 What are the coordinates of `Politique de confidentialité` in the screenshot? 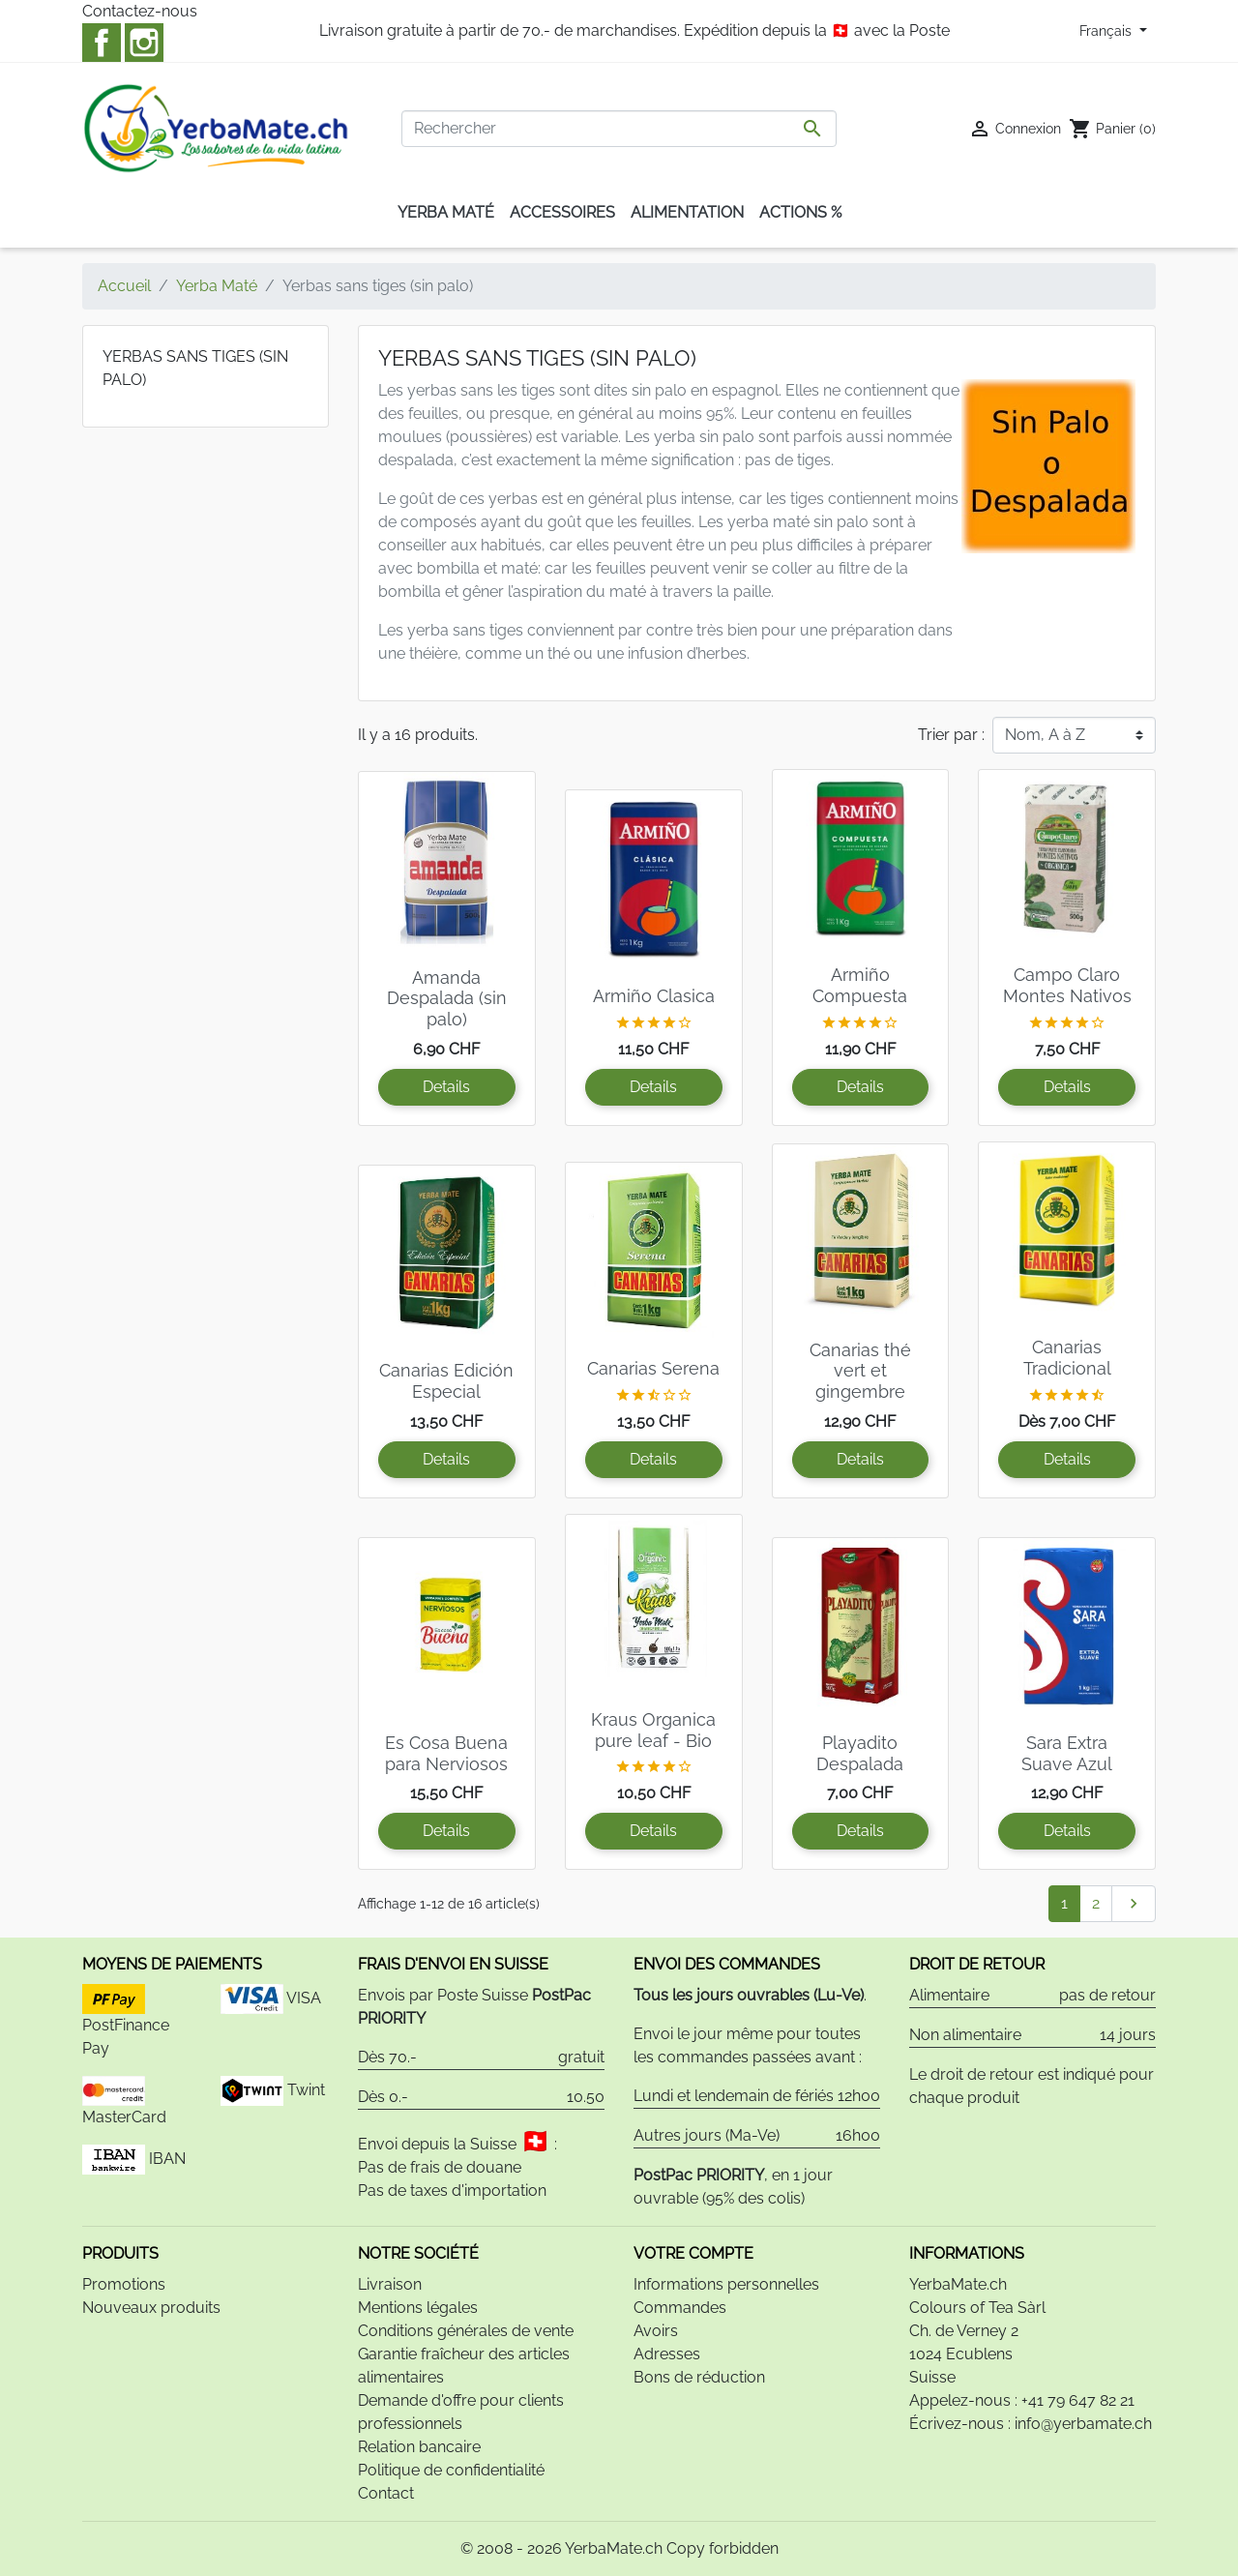 It's located at (451, 2470).